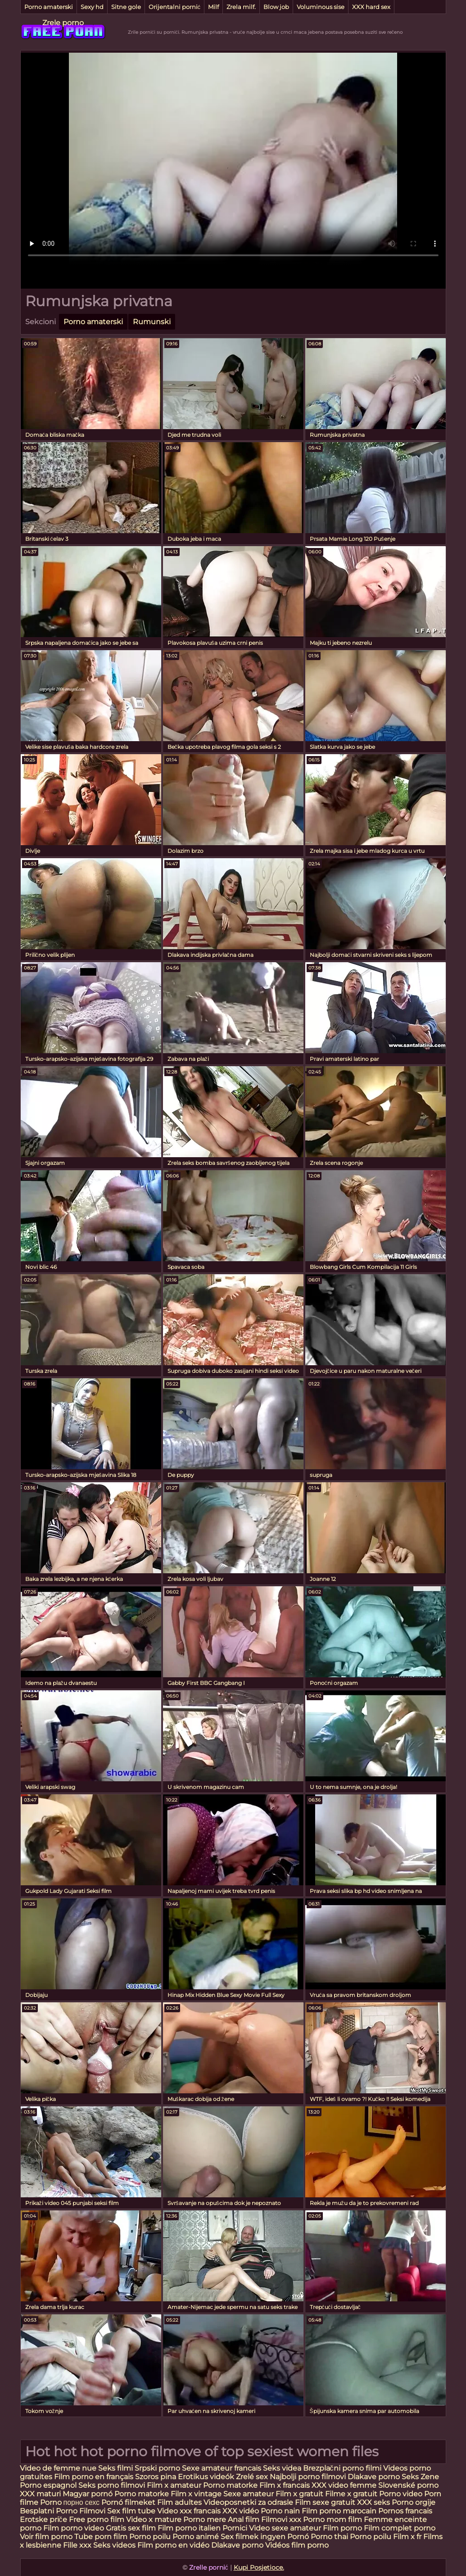 Image resolution: width=466 pixels, height=2576 pixels. Describe the element at coordinates (173, 2545) in the screenshot. I see `Film porno en vidéo` at that location.